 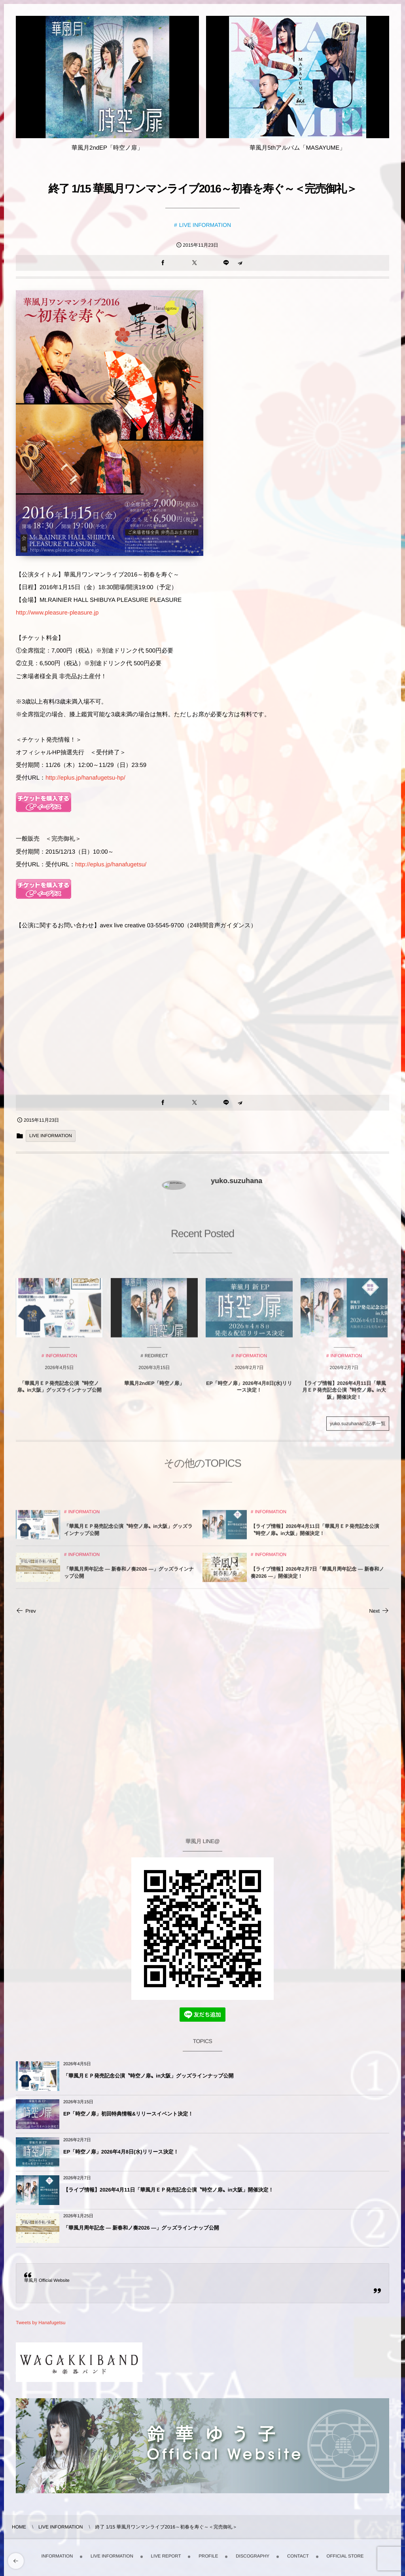 I want to click on 華風月2ndEP「時空ノ扉」, so click(x=107, y=148).